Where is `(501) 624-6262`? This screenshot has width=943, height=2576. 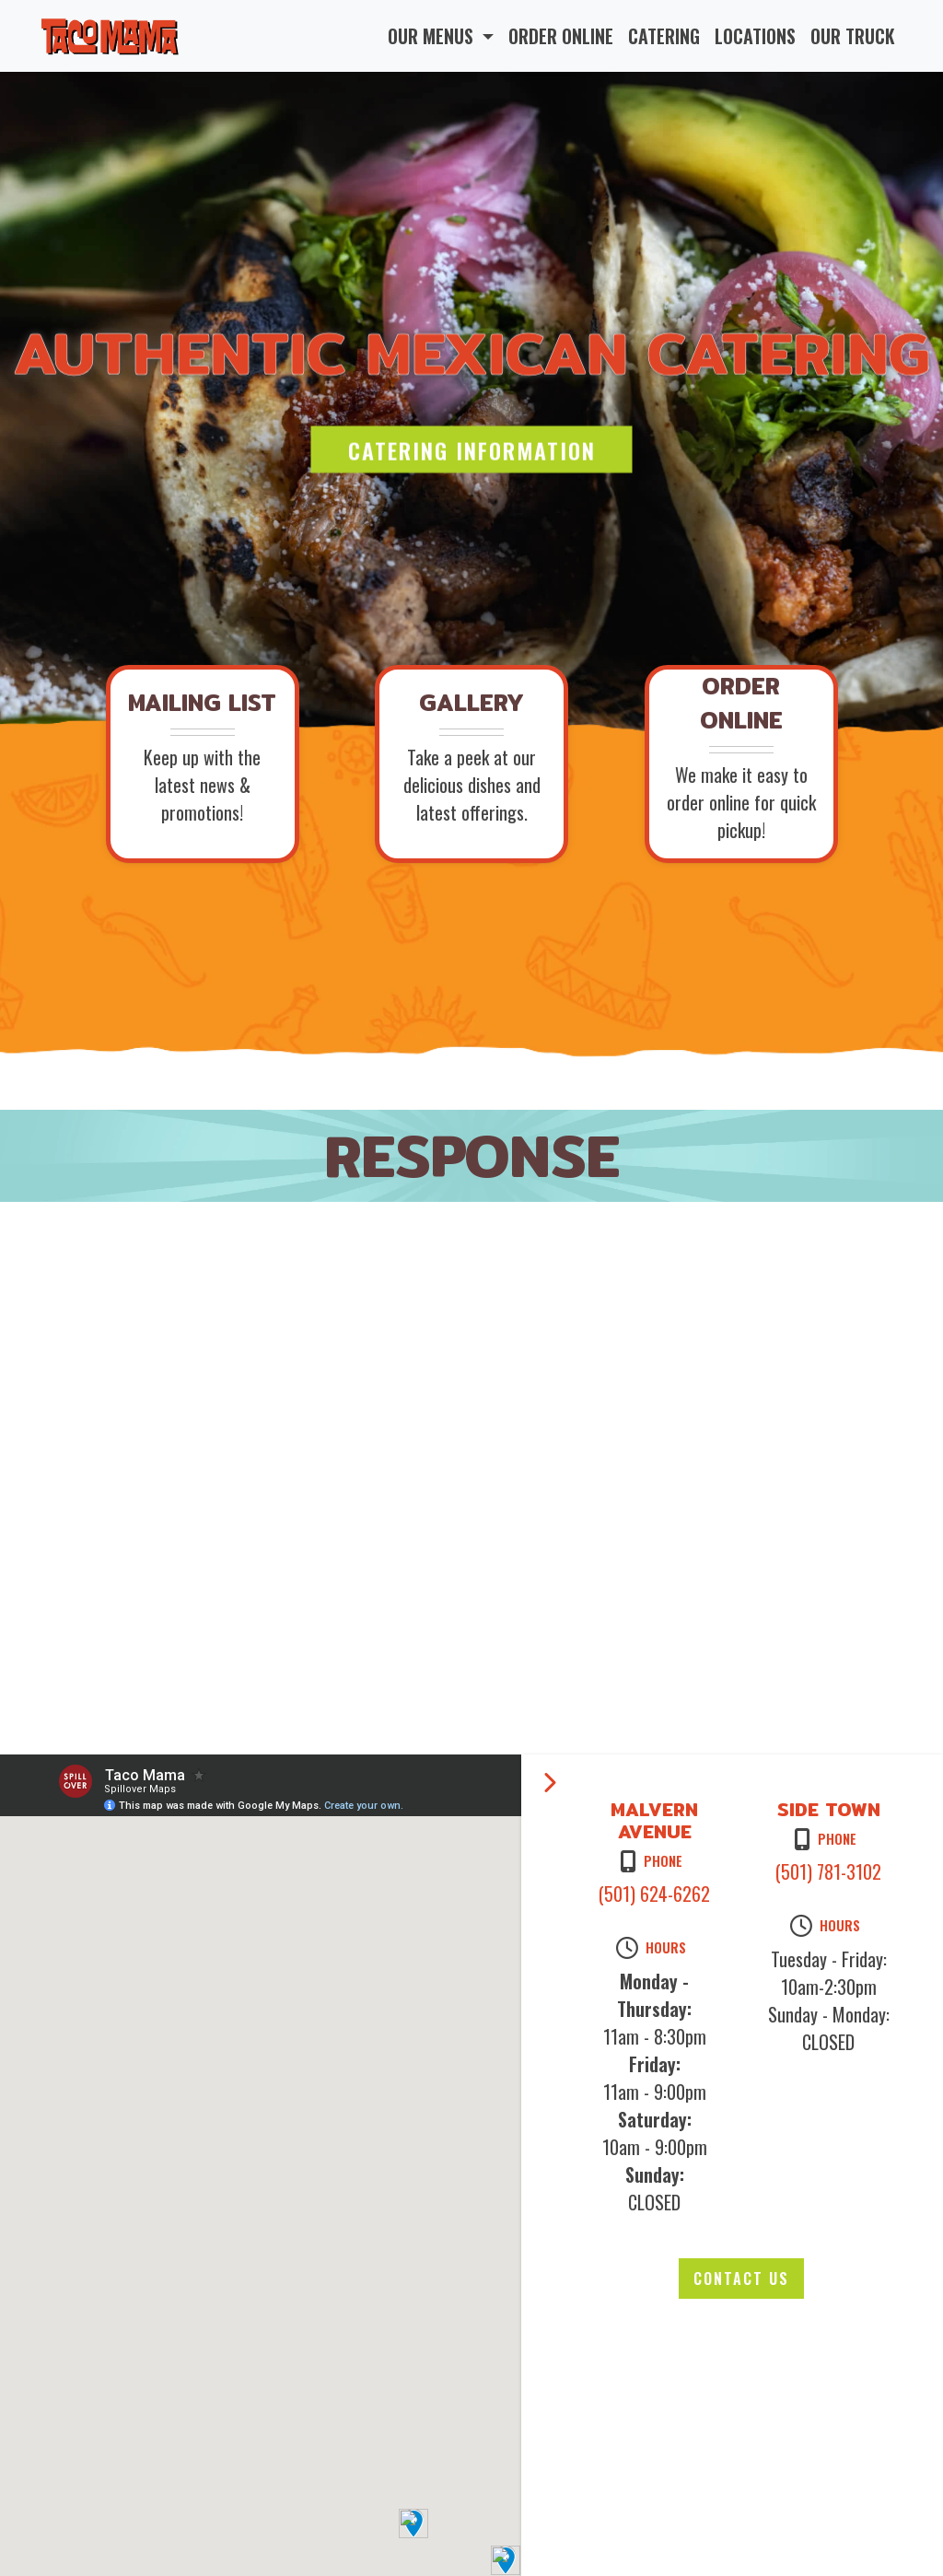 (501) 624-6262 is located at coordinates (654, 1893).